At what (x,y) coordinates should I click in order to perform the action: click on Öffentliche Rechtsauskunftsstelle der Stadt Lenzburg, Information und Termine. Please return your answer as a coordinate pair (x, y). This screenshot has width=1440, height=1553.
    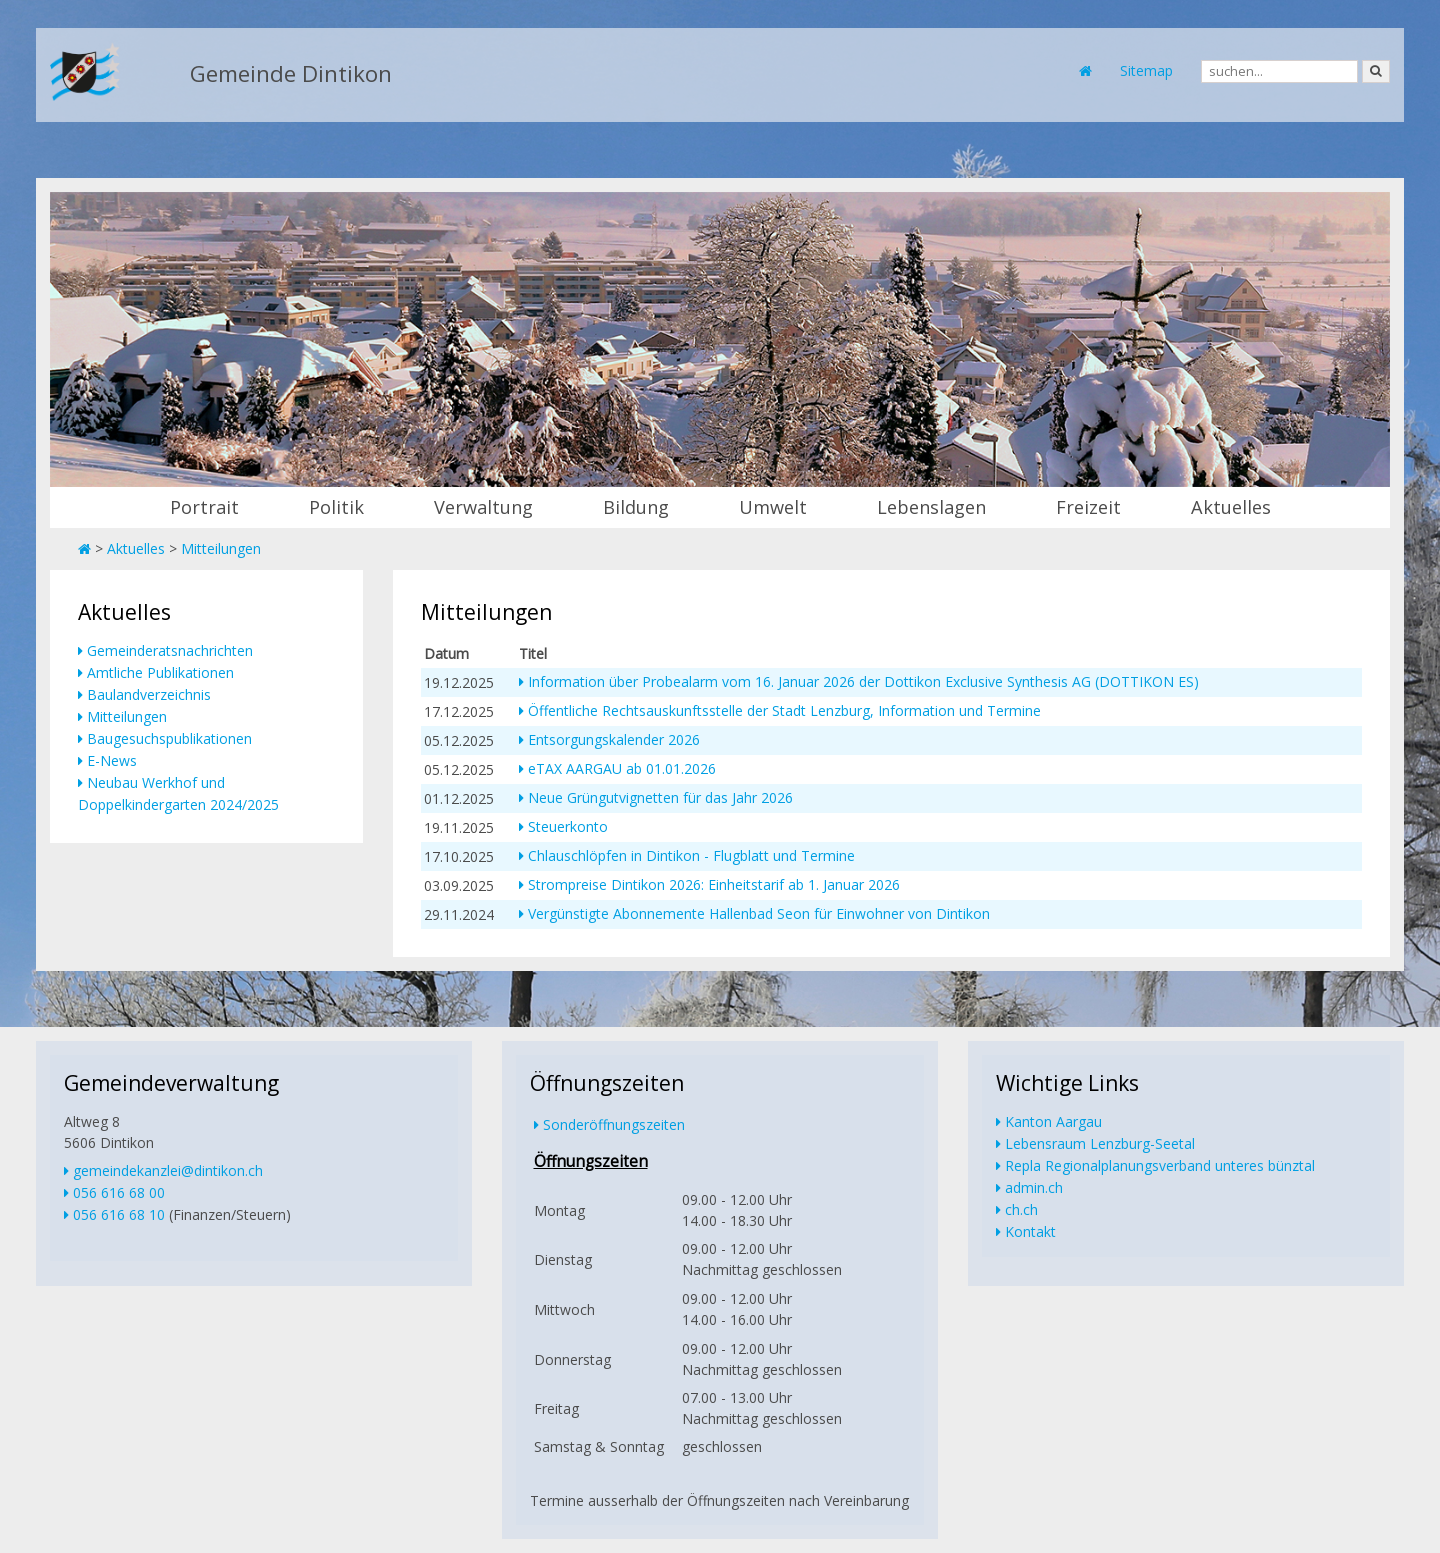
    Looking at the image, I should click on (784, 710).